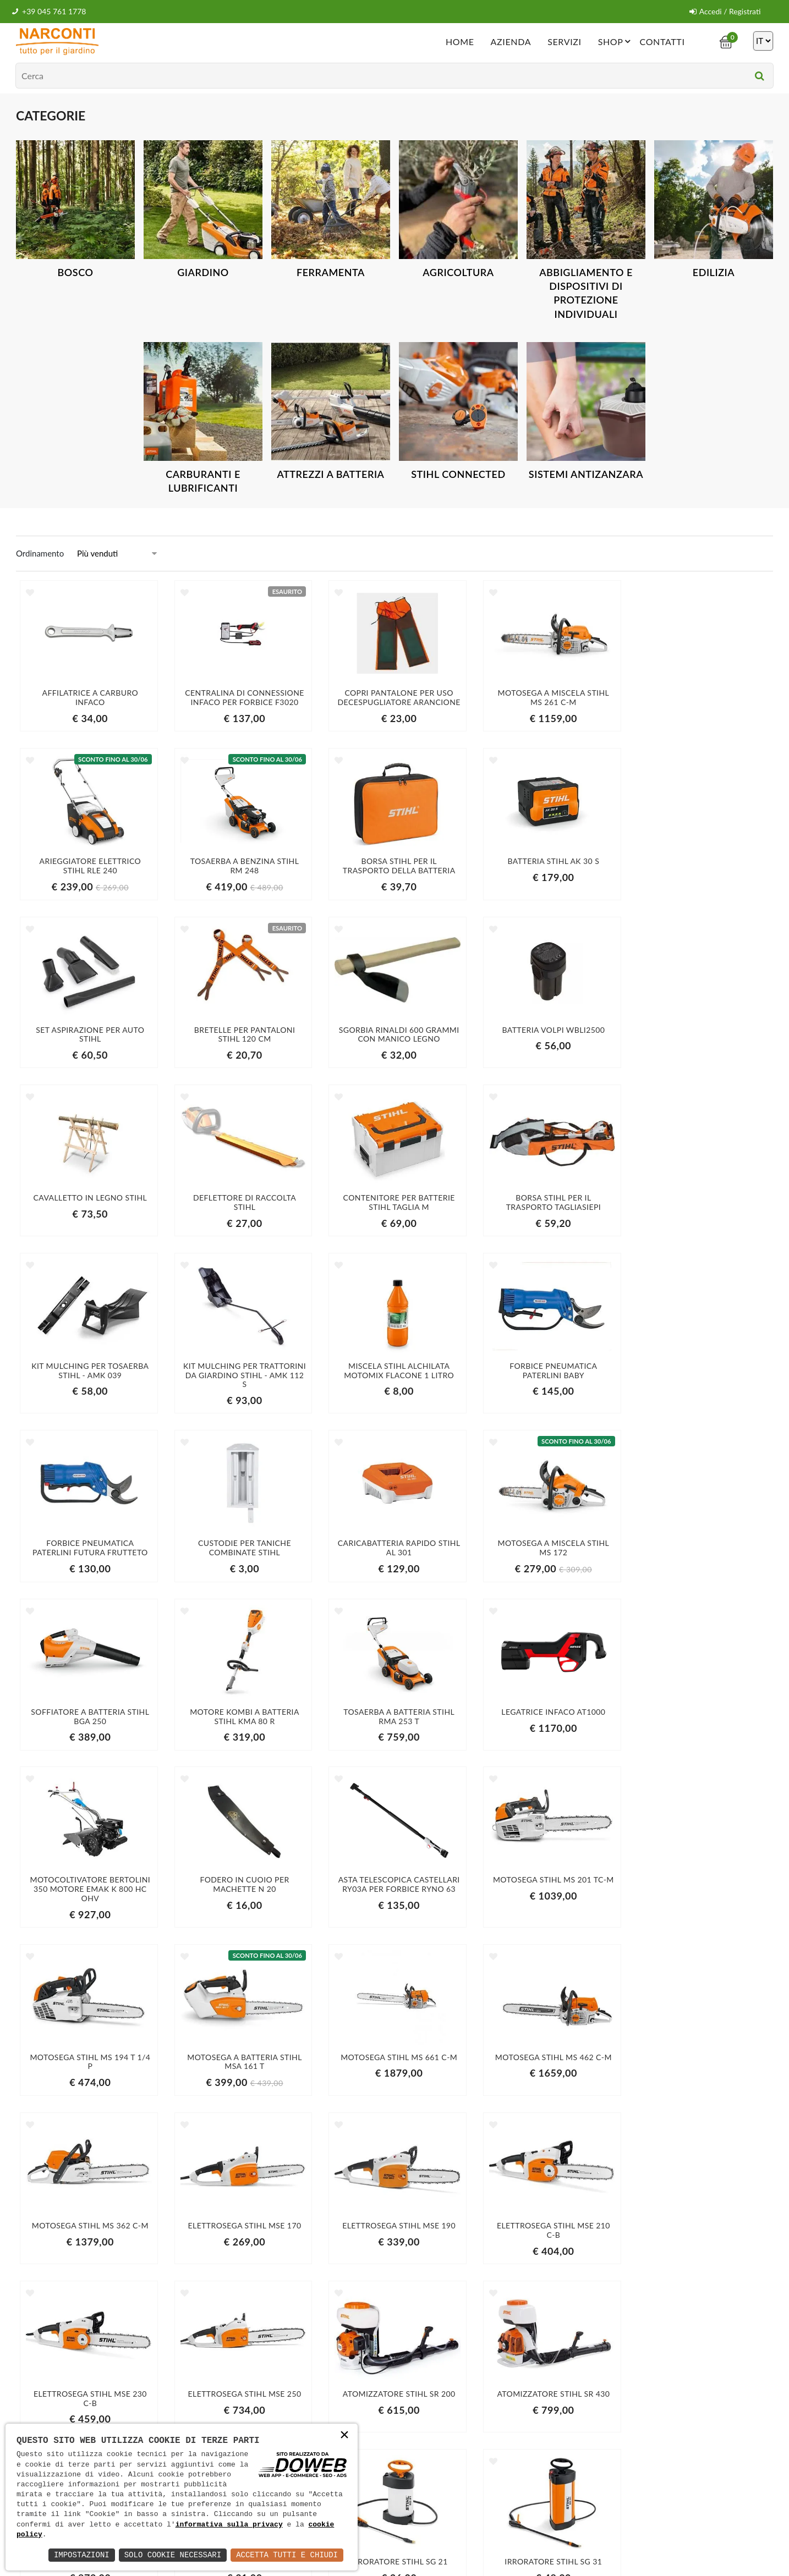 The height and width of the screenshot is (2576, 789). I want to click on Contatti, so click(661, 41).